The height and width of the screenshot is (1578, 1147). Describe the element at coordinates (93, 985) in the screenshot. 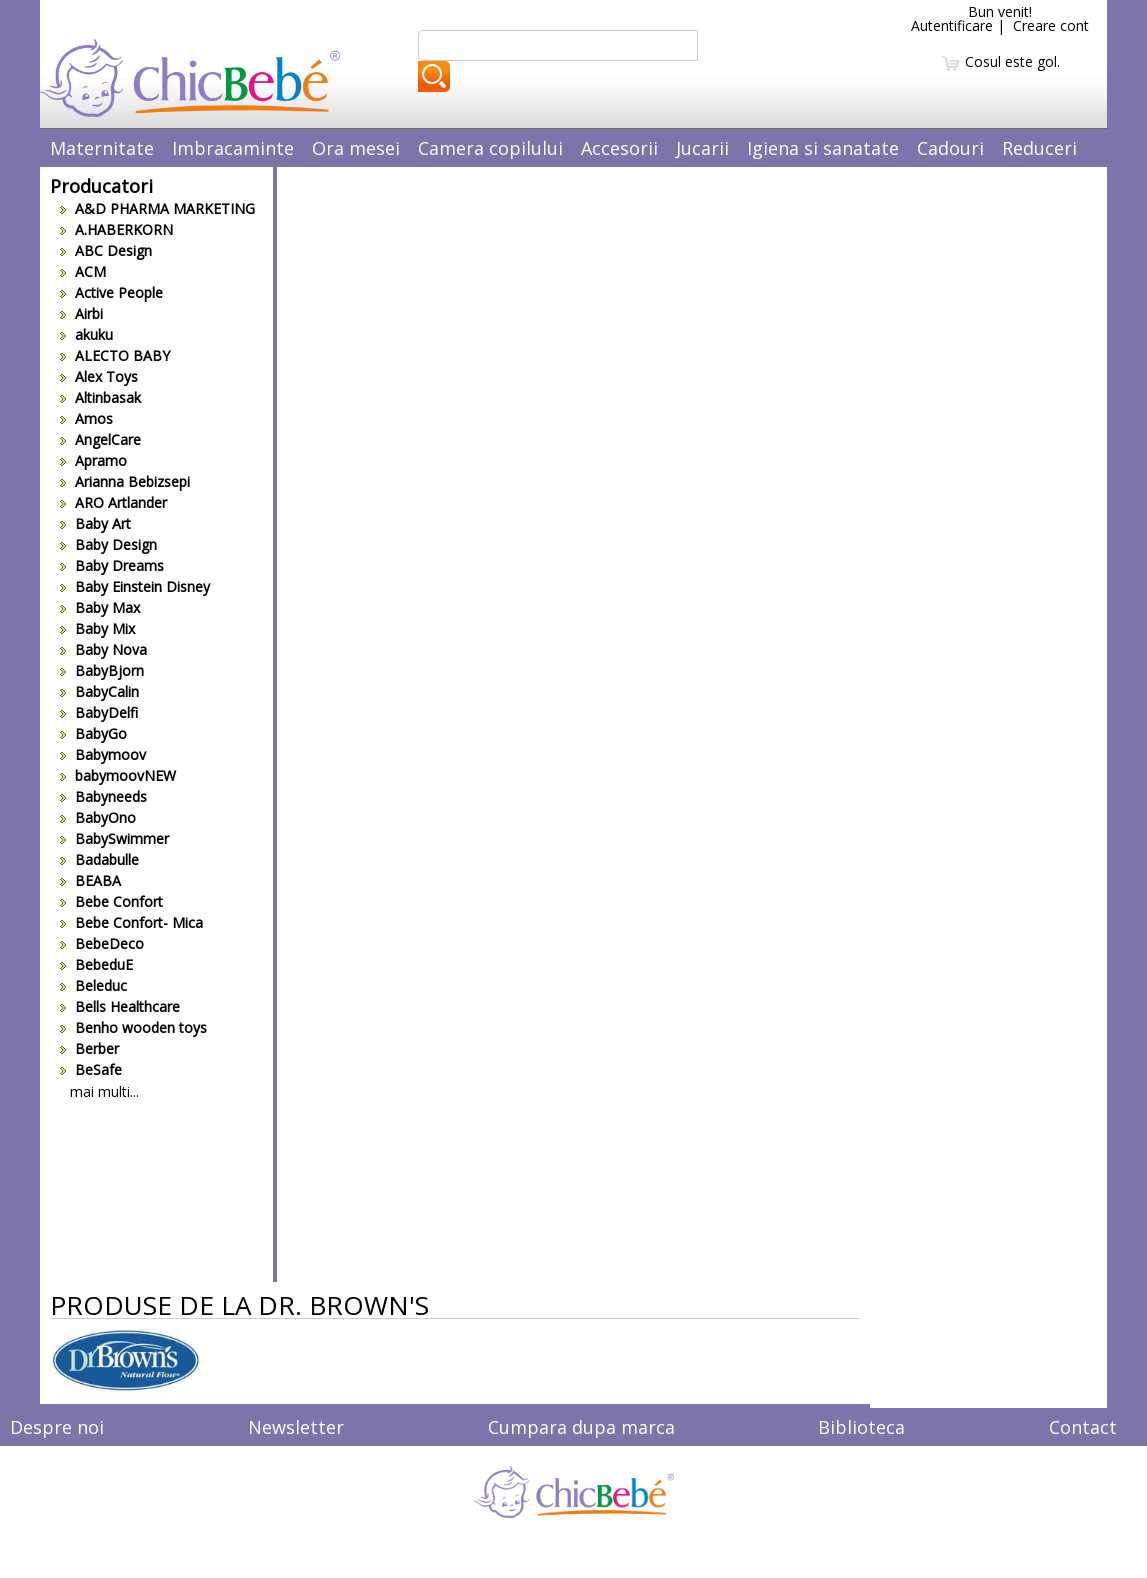

I see `Beleduc` at that location.